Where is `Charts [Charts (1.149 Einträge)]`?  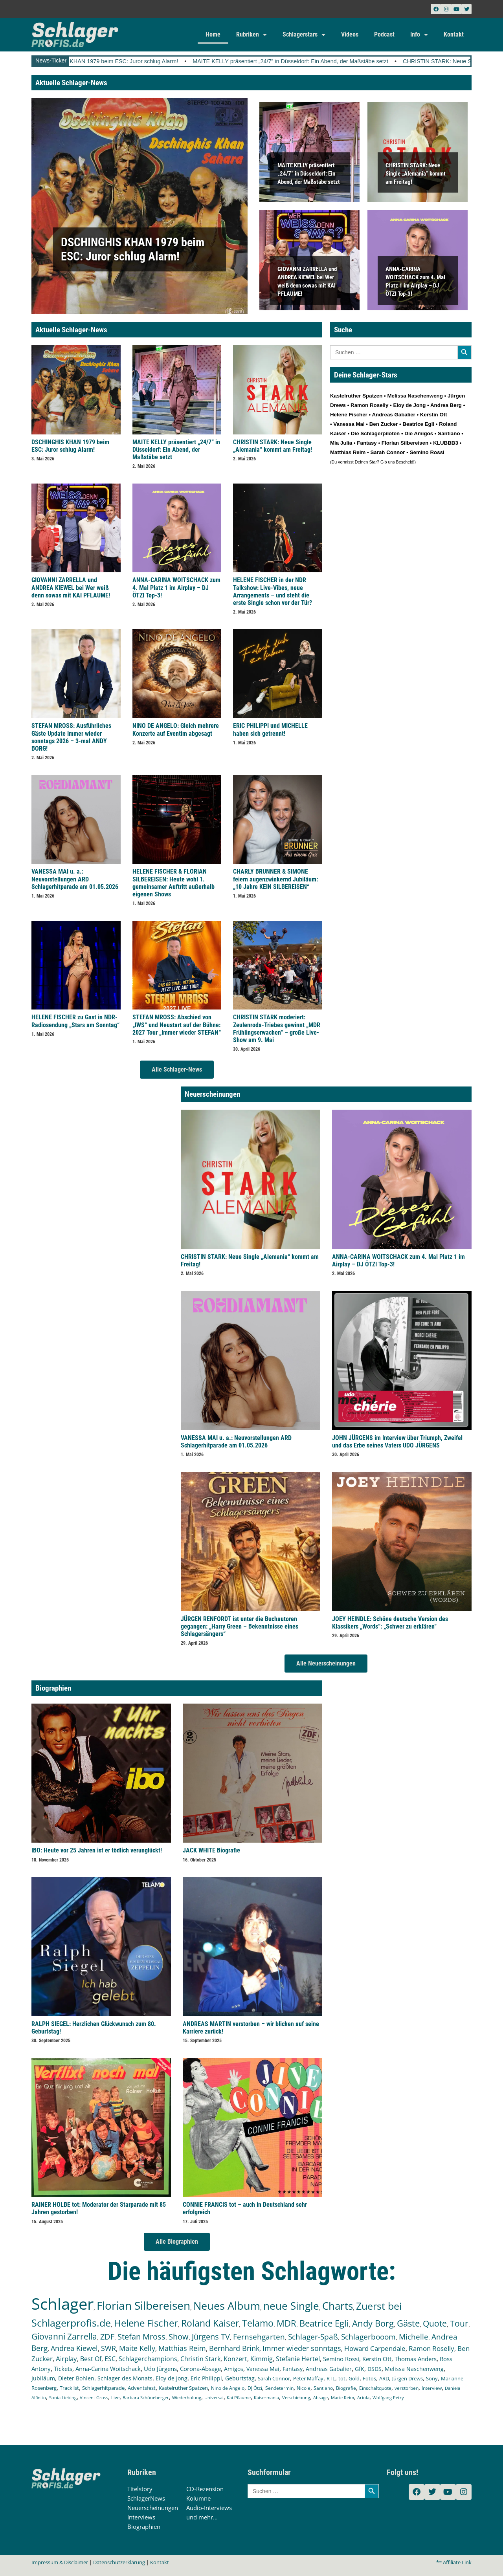
Charts [Charts (1.149 Einträge)] is located at coordinates (337, 2306).